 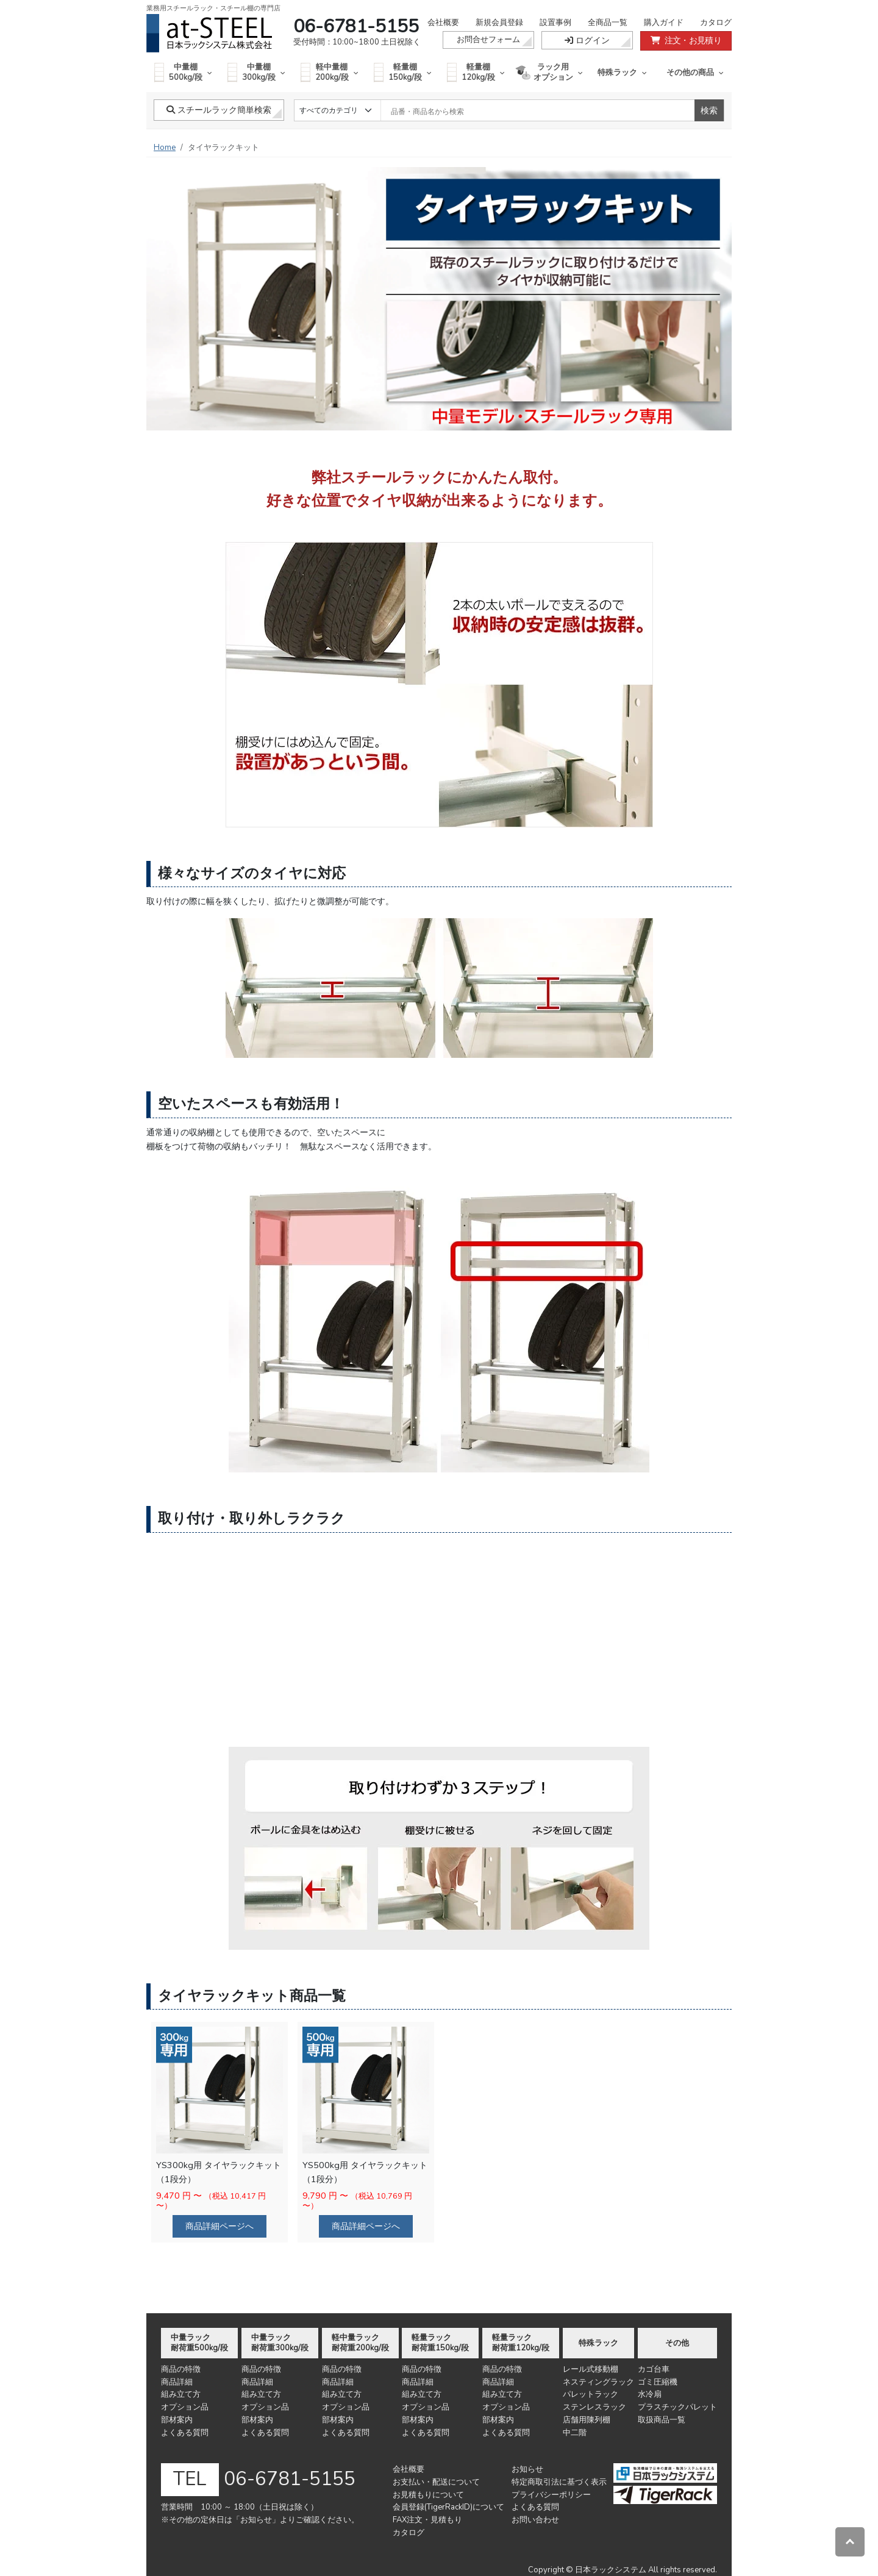 What do you see at coordinates (587, 40) in the screenshot?
I see `ログイン` at bounding box center [587, 40].